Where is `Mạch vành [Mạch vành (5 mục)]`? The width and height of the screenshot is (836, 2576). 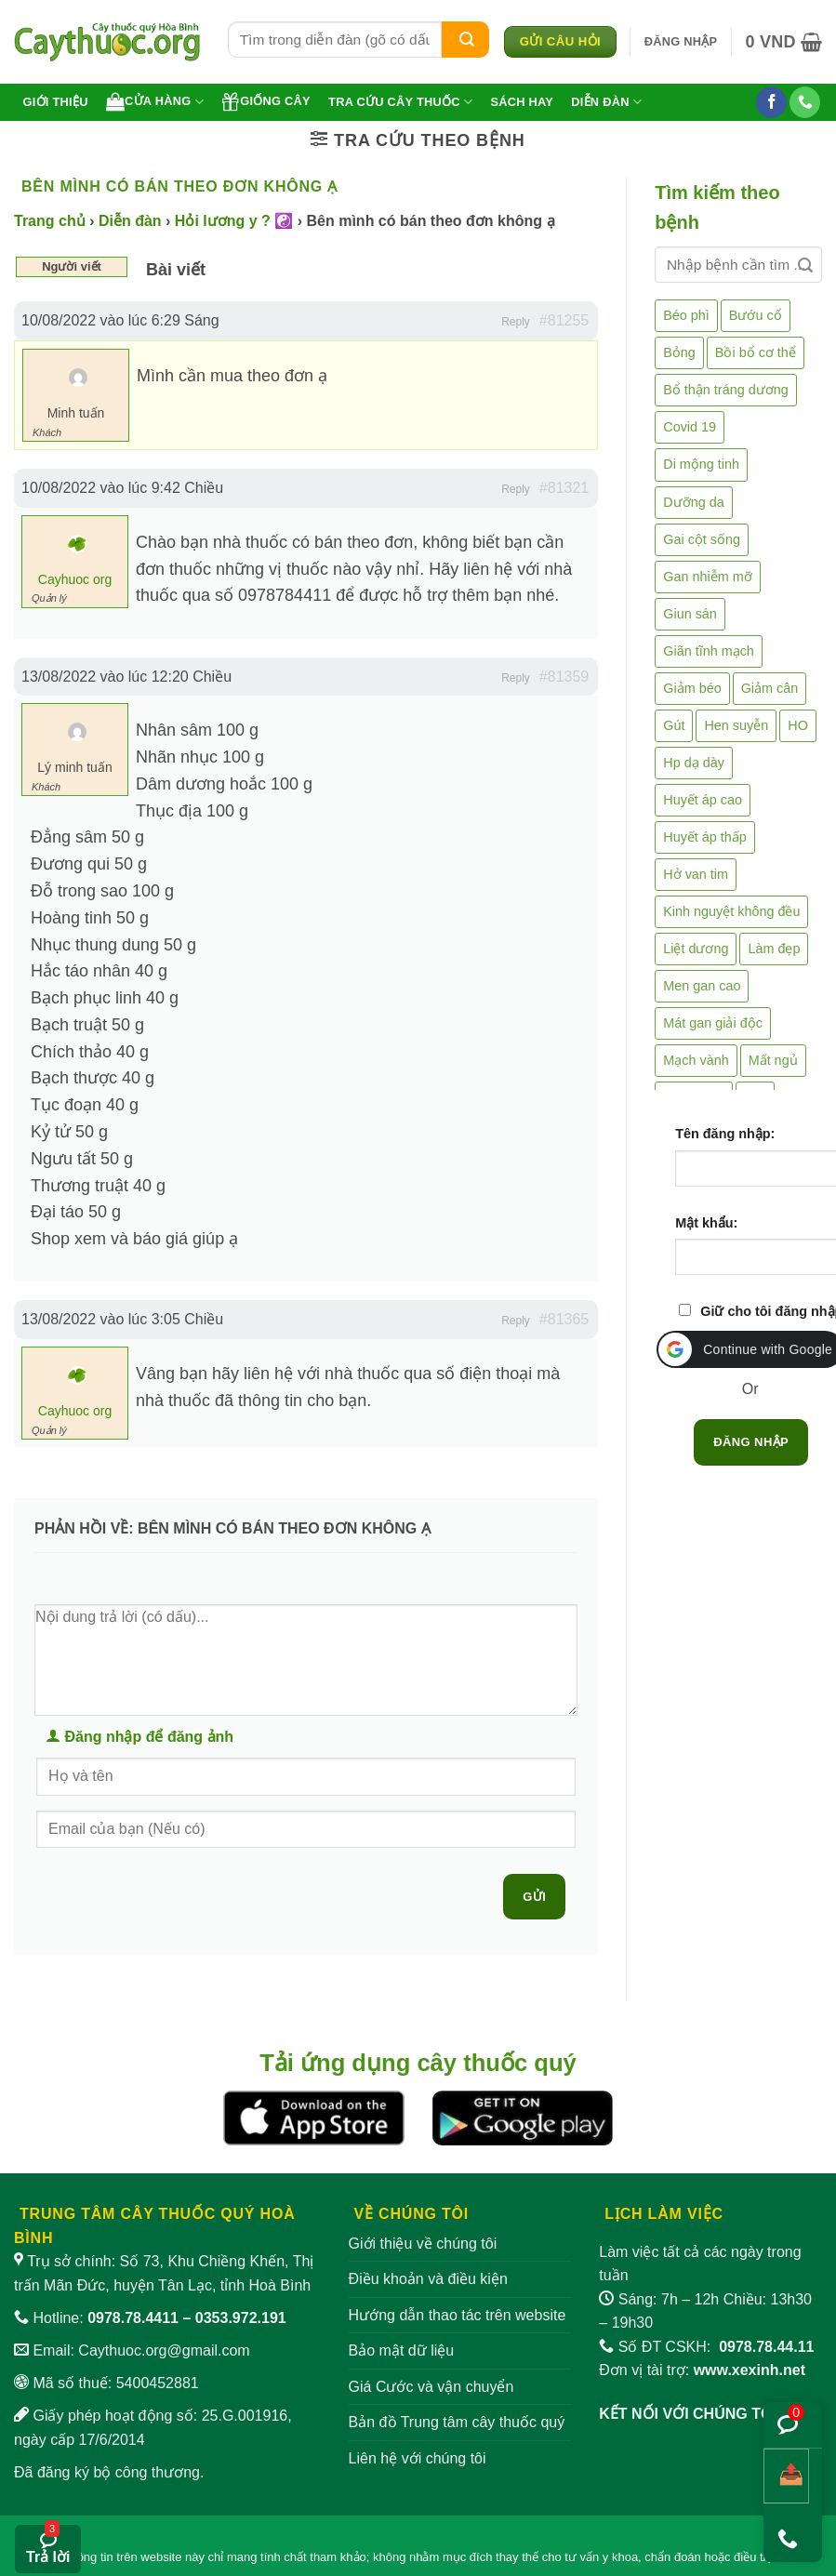
Mạch vành [Mạch vành (5 mục)] is located at coordinates (695, 1060).